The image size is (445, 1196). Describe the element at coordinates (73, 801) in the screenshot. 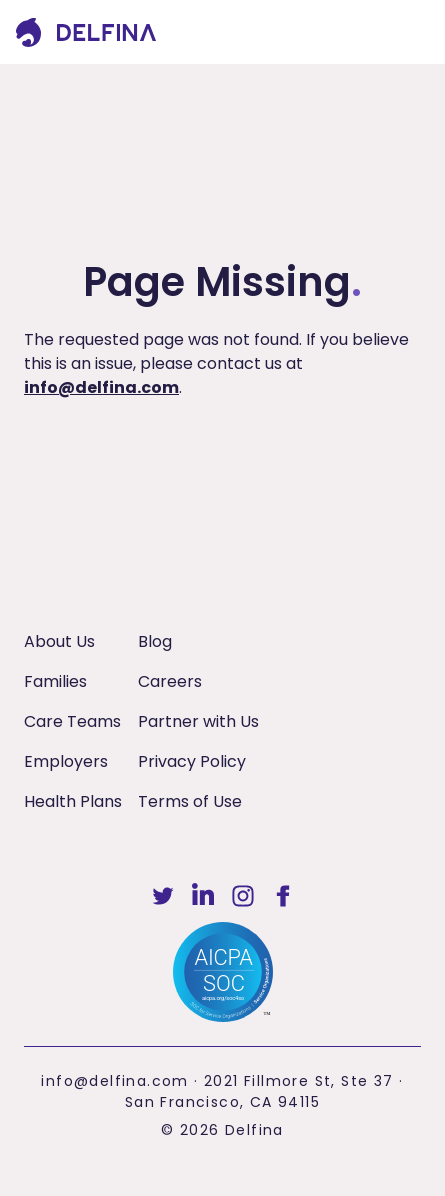

I see `Health Plans` at that location.